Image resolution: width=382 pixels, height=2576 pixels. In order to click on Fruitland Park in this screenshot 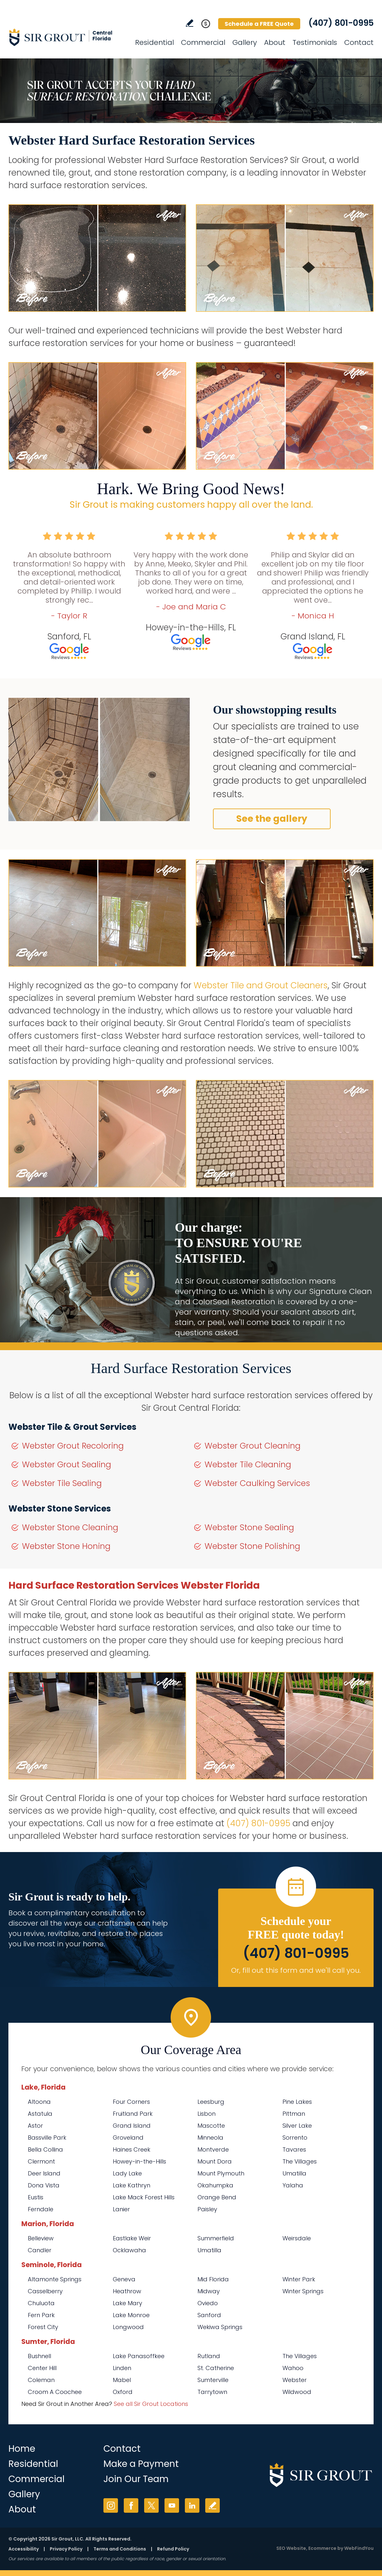, I will do `click(133, 2114)`.